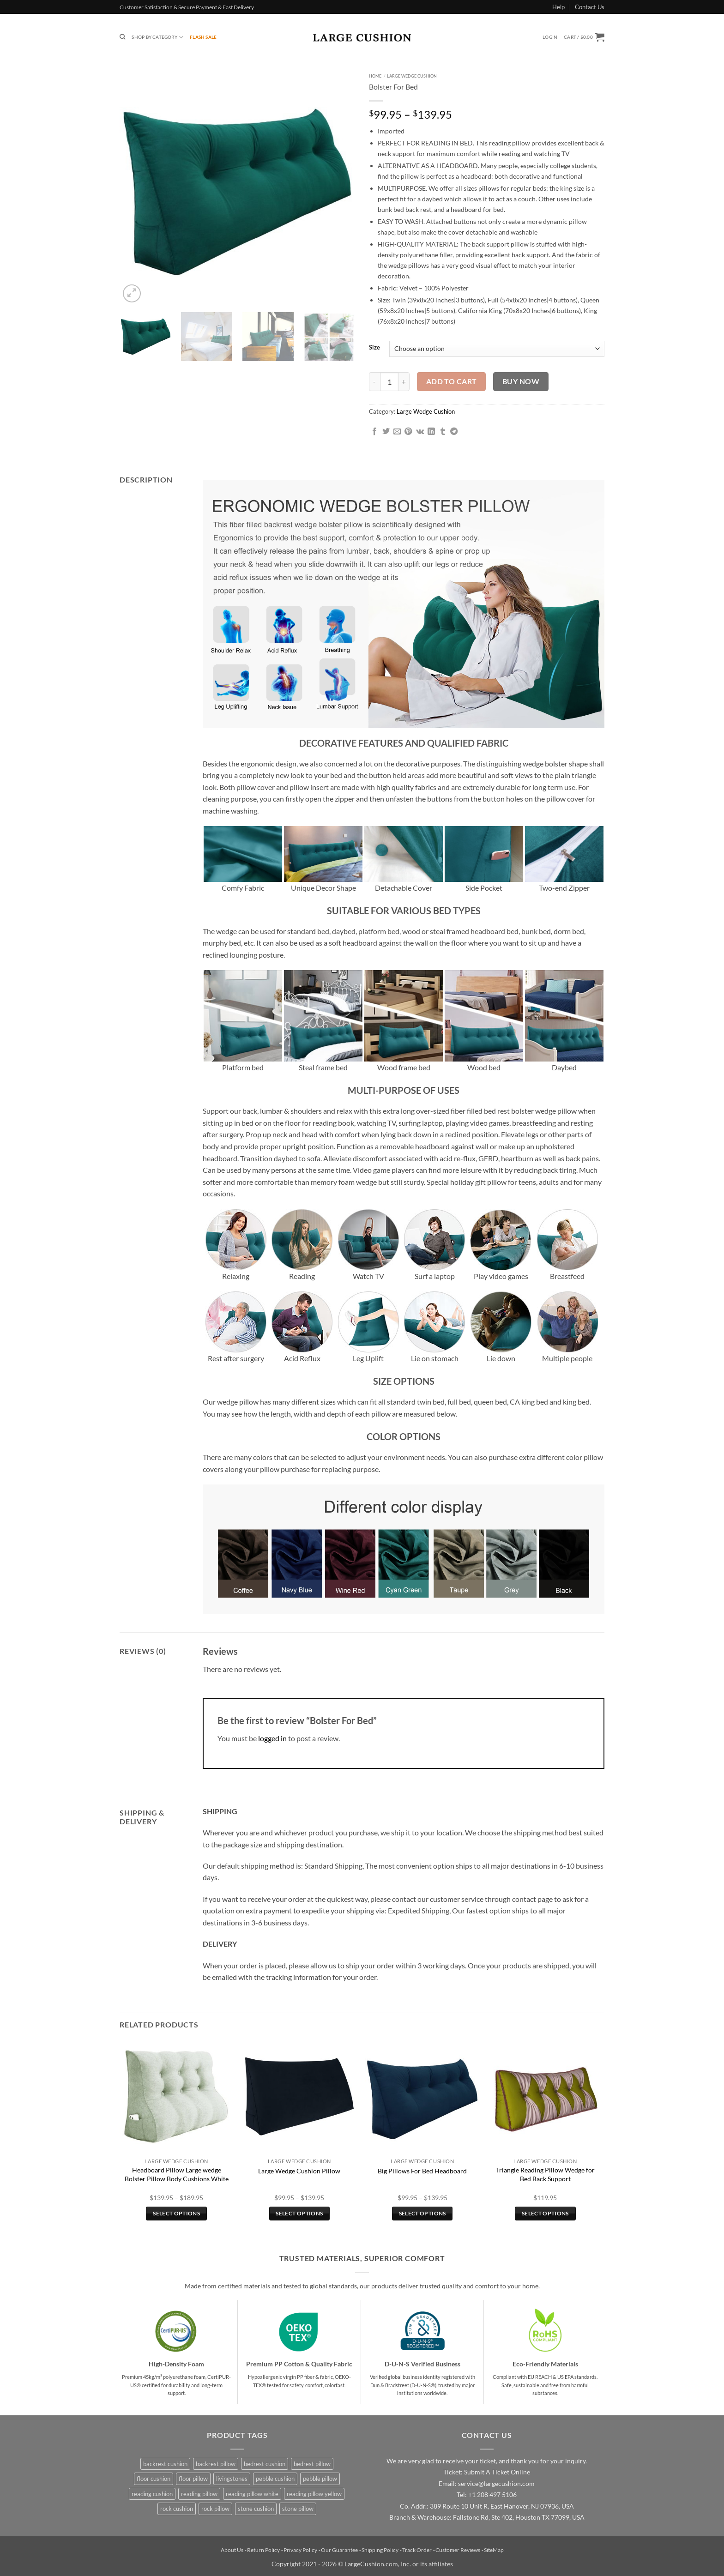  What do you see at coordinates (558, 7) in the screenshot?
I see `Help` at bounding box center [558, 7].